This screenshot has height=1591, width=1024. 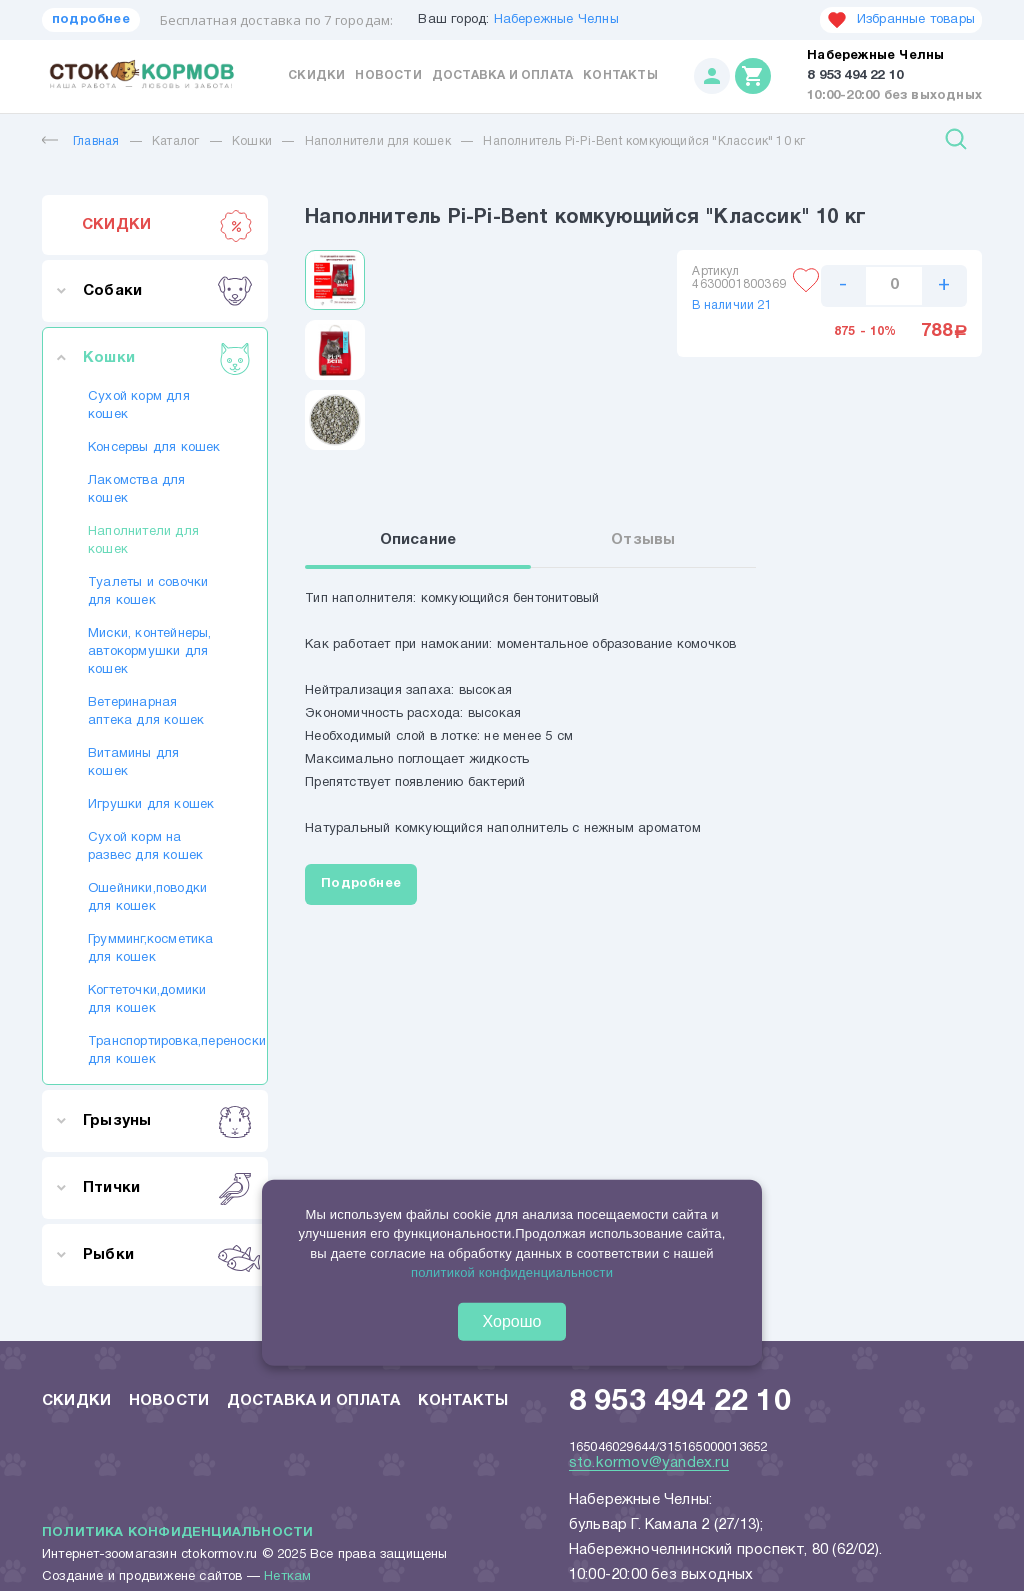 I want to click on Скидки, so click(x=316, y=75).